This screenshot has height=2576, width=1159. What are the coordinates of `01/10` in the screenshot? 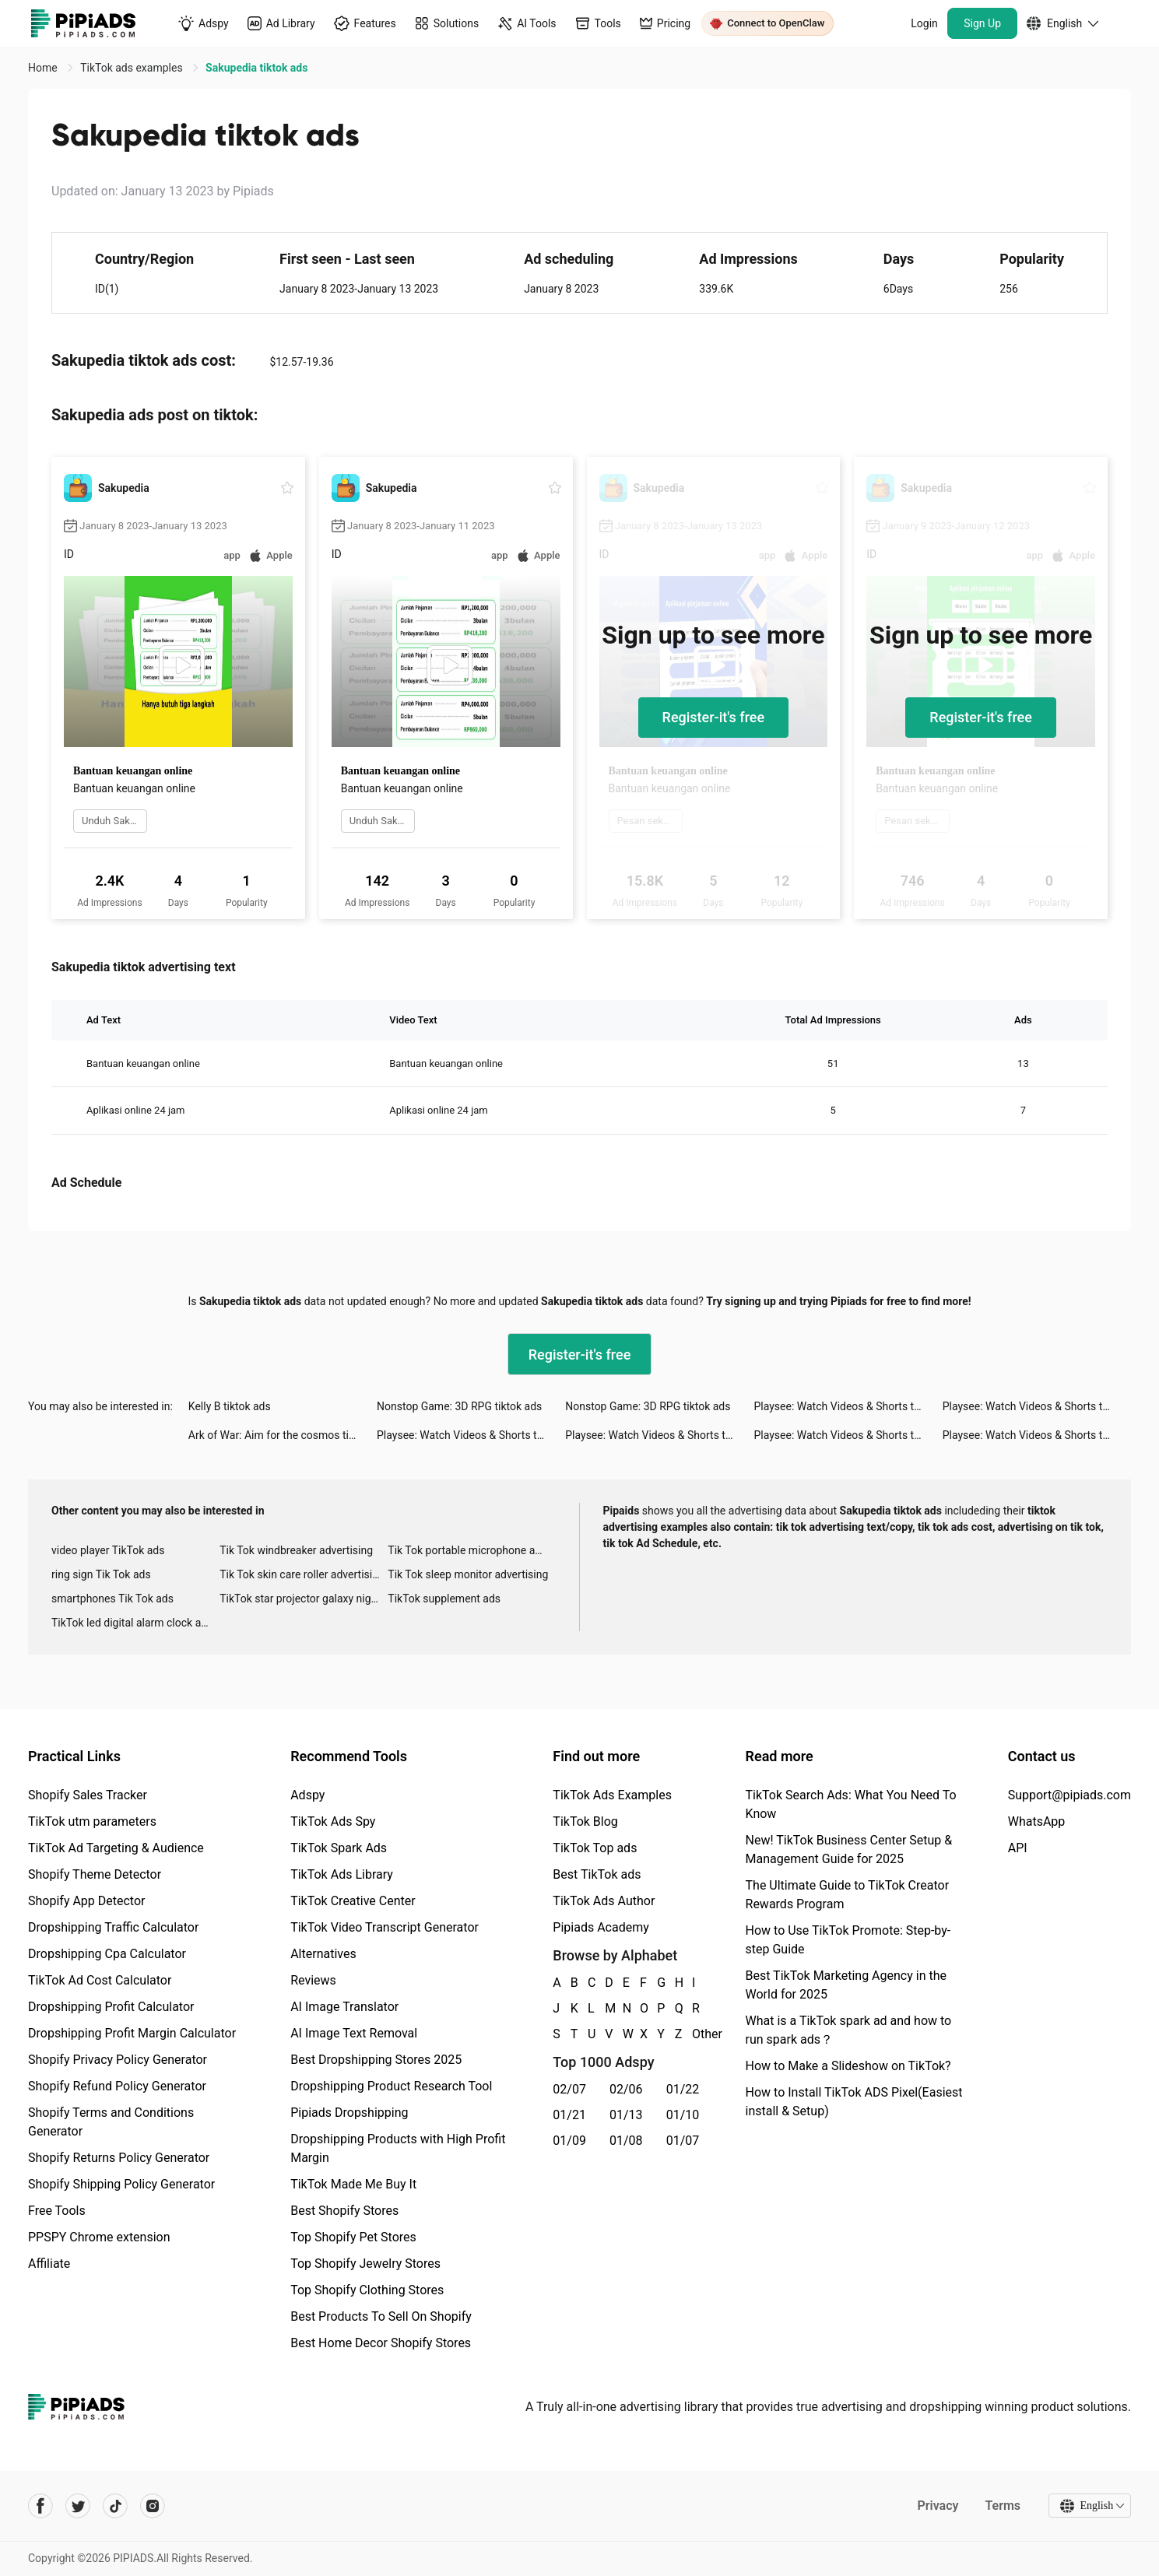 It's located at (683, 2114).